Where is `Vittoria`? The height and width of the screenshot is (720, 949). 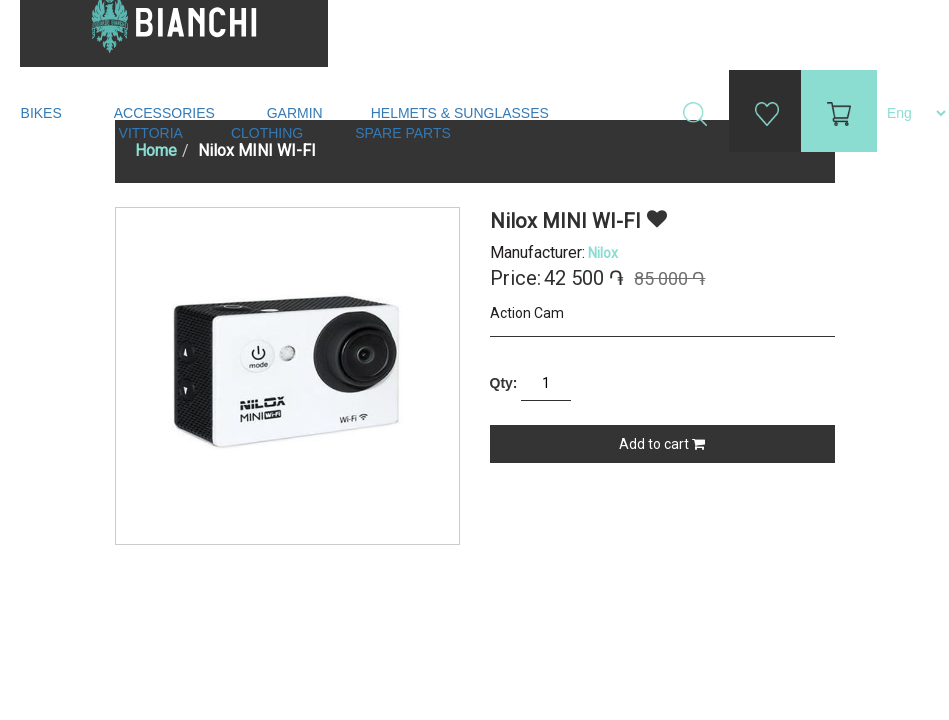 Vittoria is located at coordinates (151, 133).